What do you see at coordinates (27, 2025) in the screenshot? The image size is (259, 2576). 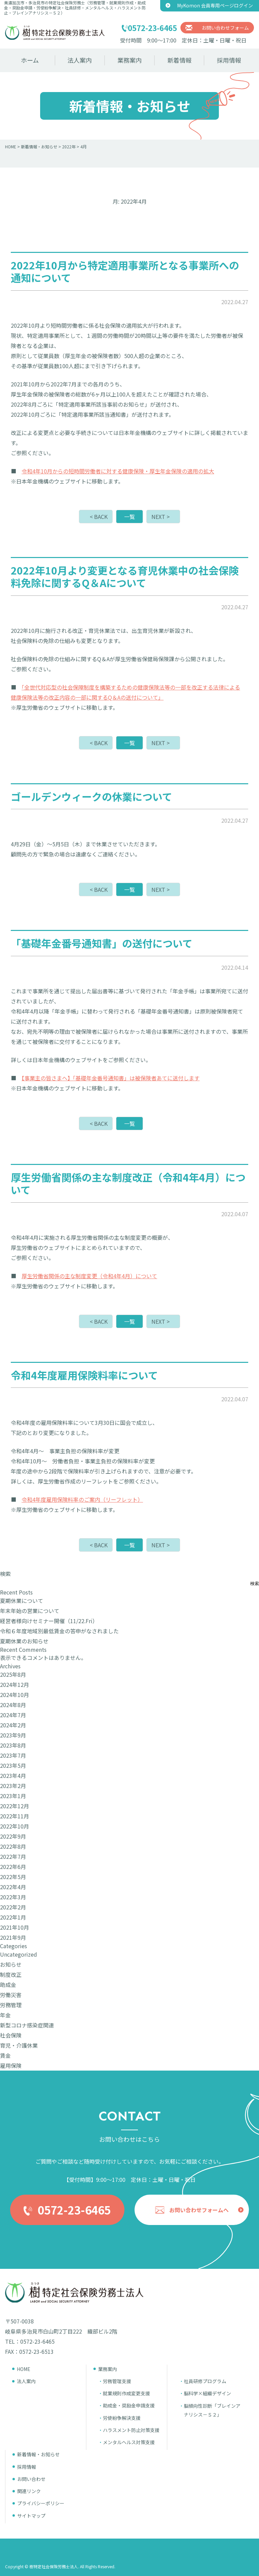 I see `新型コロナ感染症関連` at bounding box center [27, 2025].